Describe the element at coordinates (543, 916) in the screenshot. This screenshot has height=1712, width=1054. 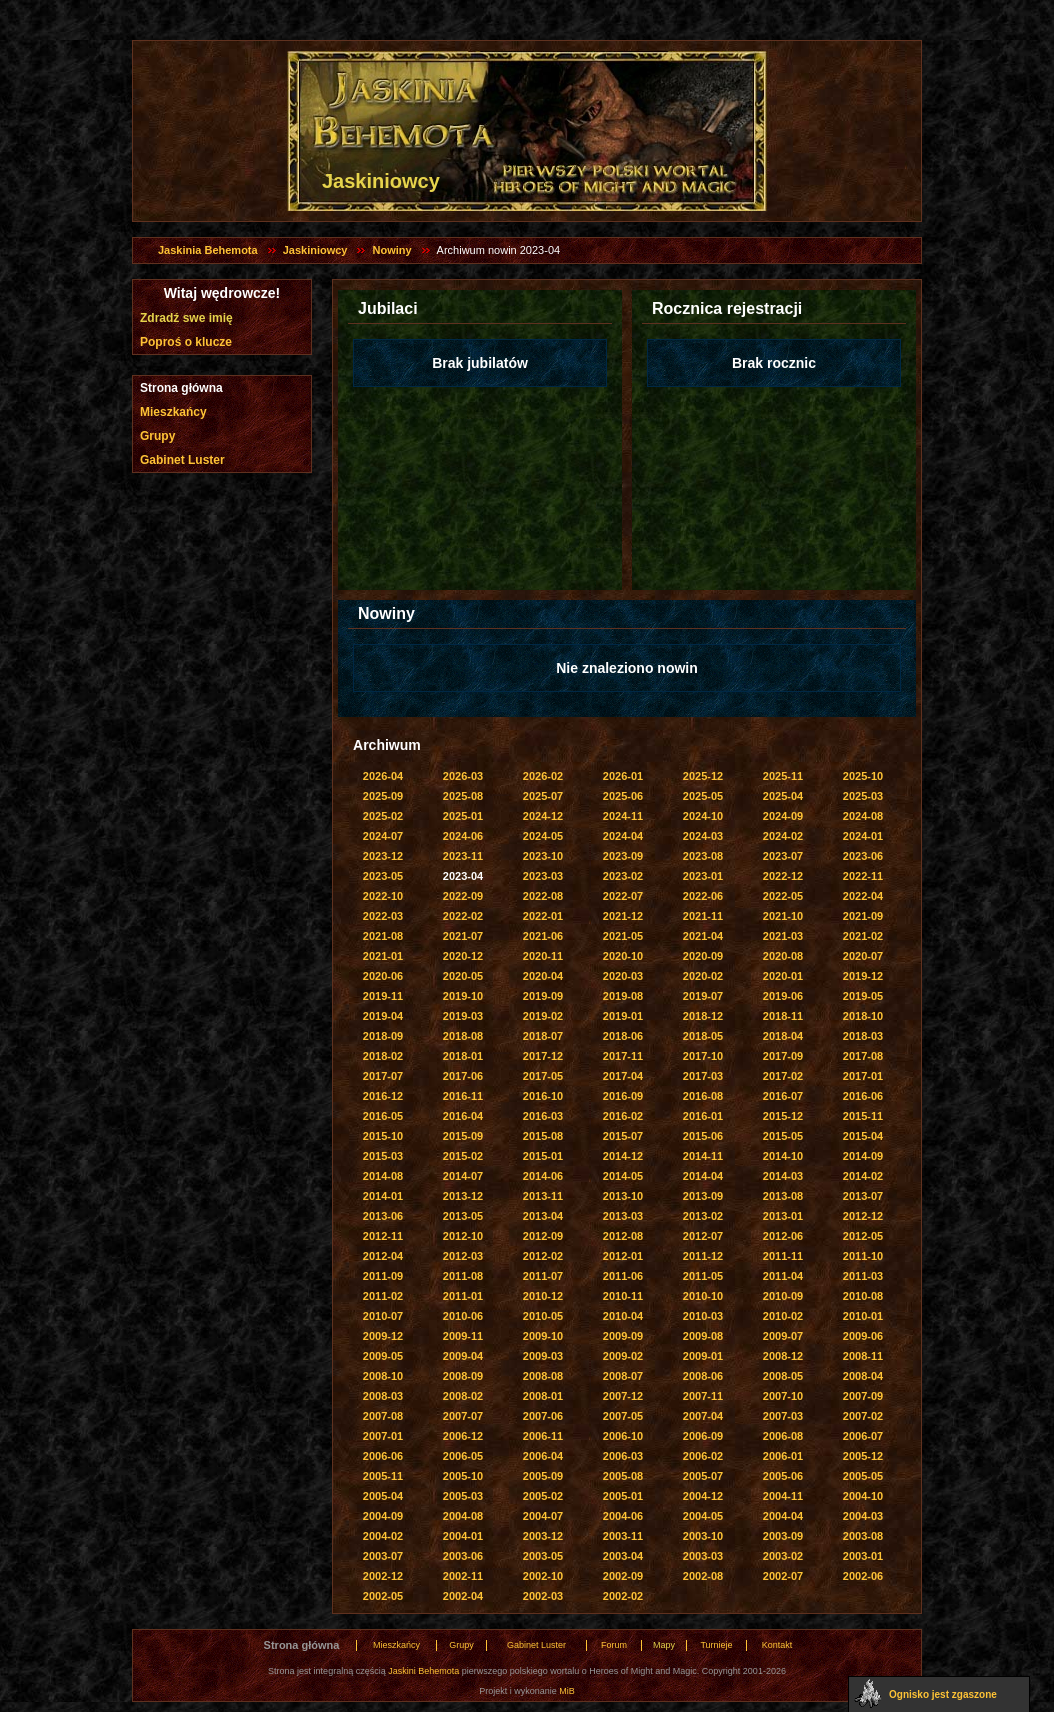
I see `2022-01` at that location.